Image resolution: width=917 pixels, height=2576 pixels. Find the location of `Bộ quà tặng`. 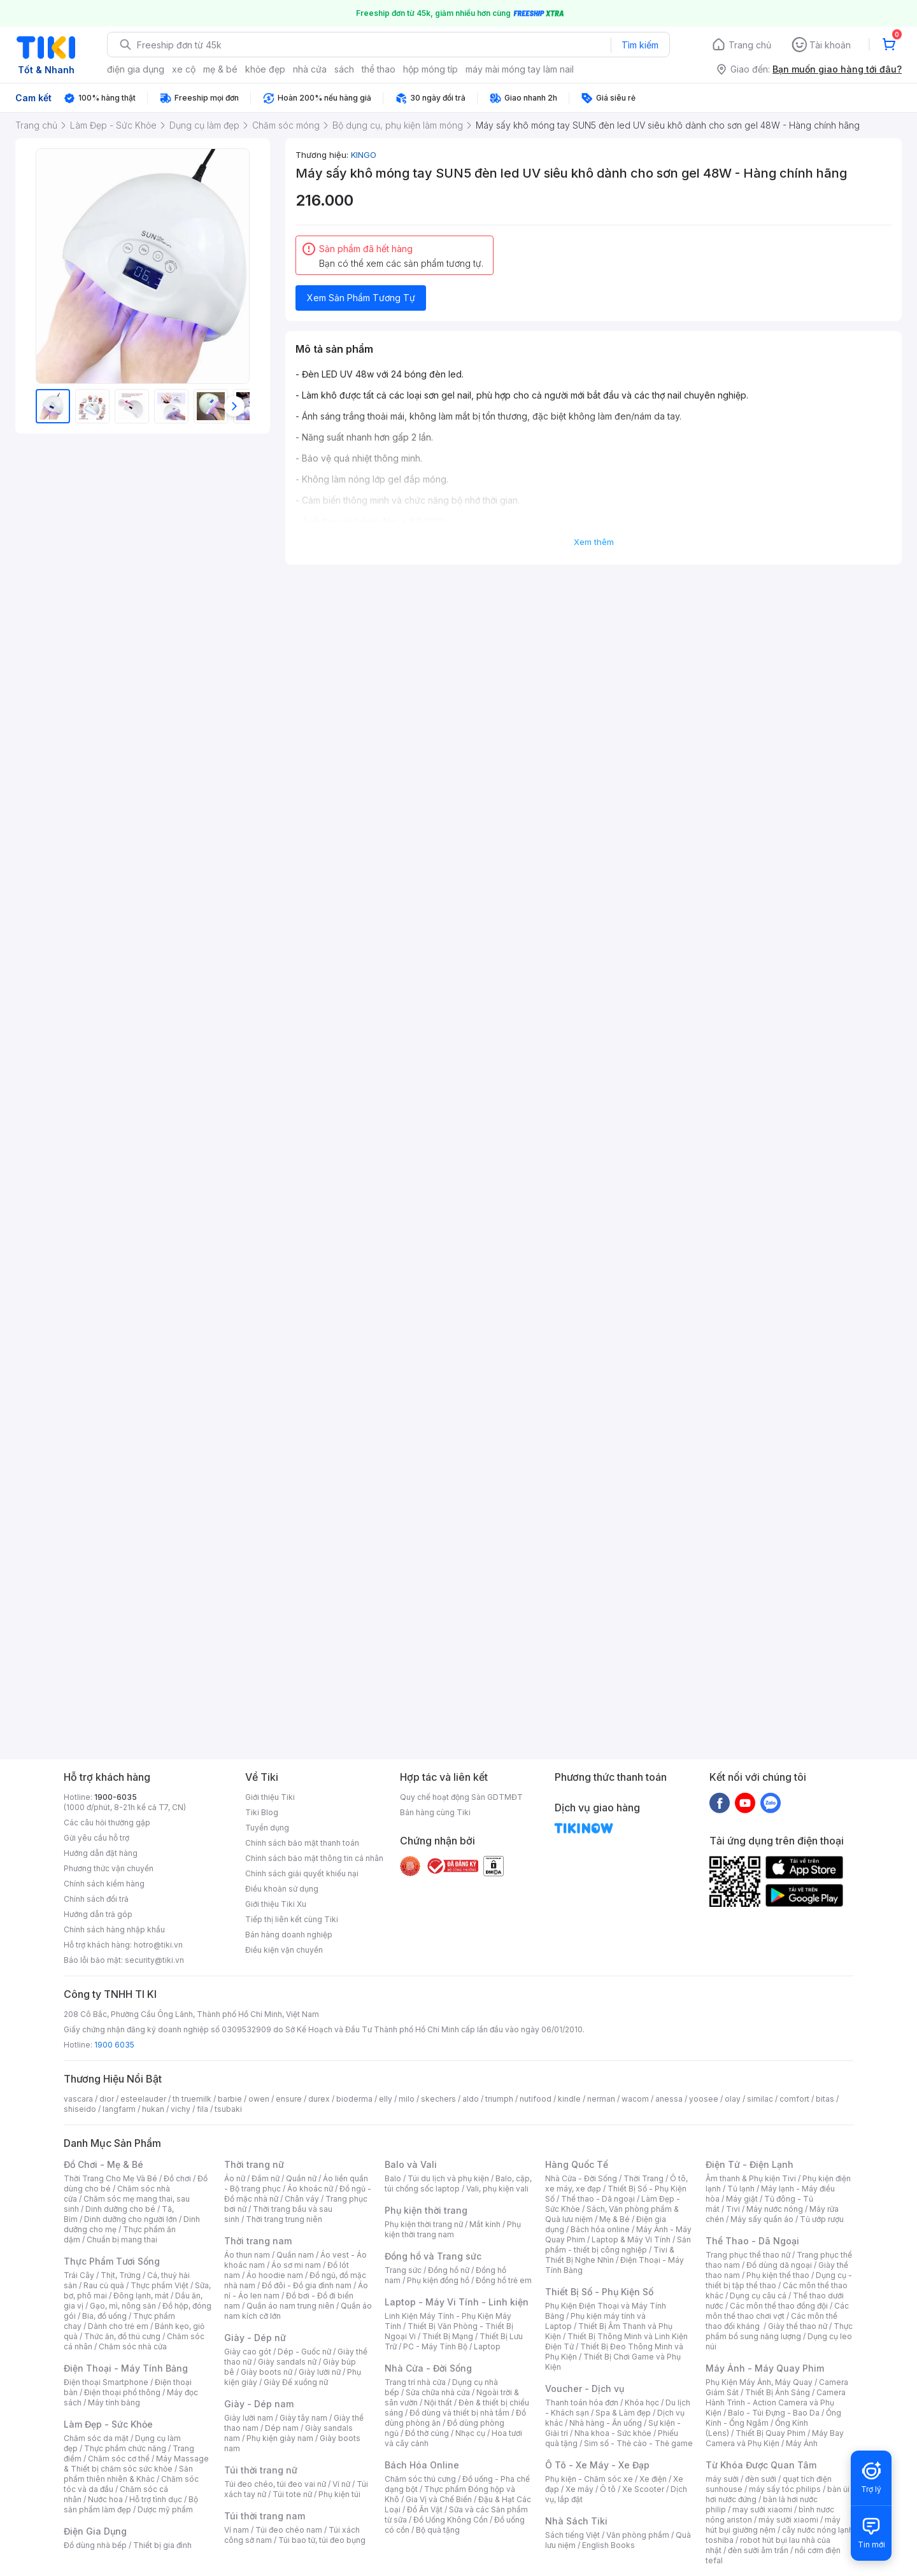

Bộ quà tặng is located at coordinates (438, 2530).